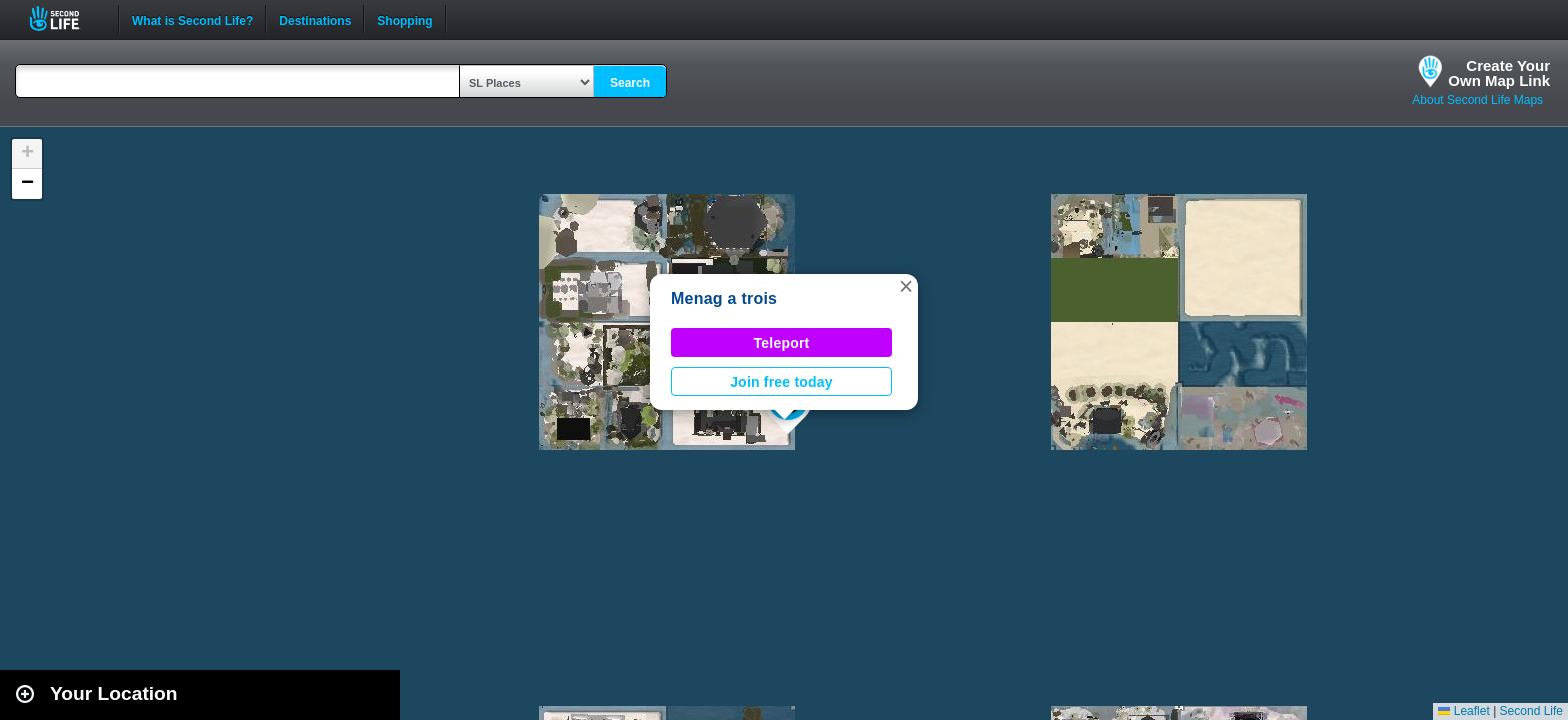 Image resolution: width=1568 pixels, height=720 pixels. Describe the element at coordinates (1499, 73) in the screenshot. I see `Create YourOwn Map Link` at that location.